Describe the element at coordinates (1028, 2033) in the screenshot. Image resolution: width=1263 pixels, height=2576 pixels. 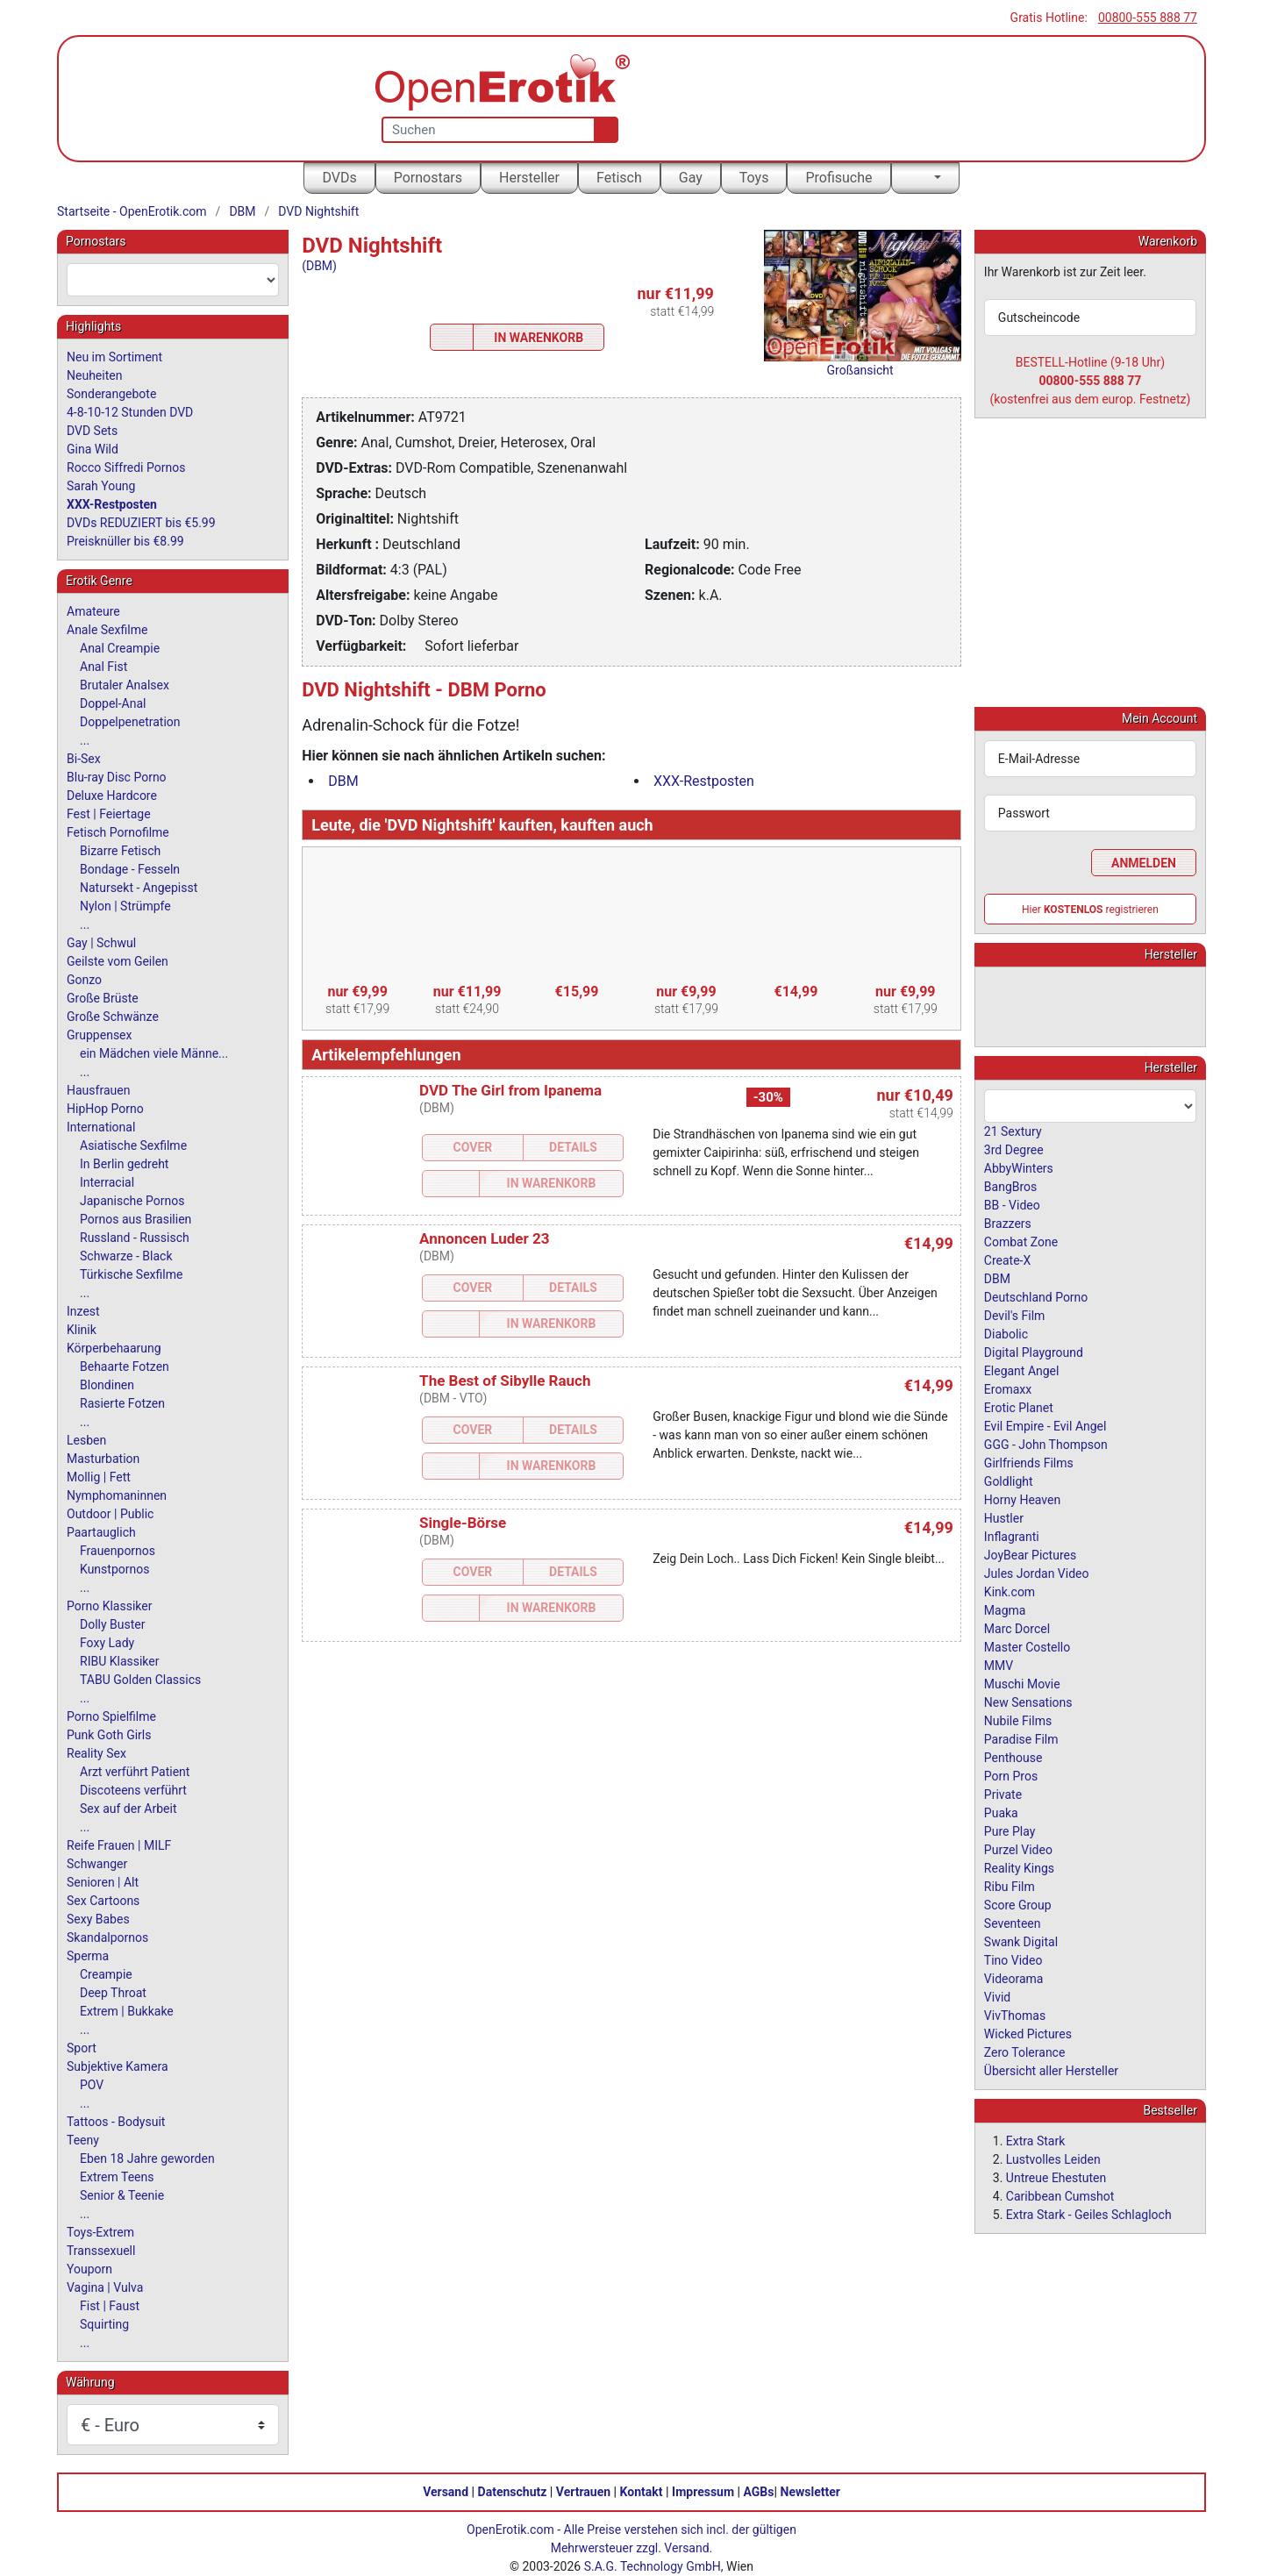
I see `Wicked Pictures` at that location.